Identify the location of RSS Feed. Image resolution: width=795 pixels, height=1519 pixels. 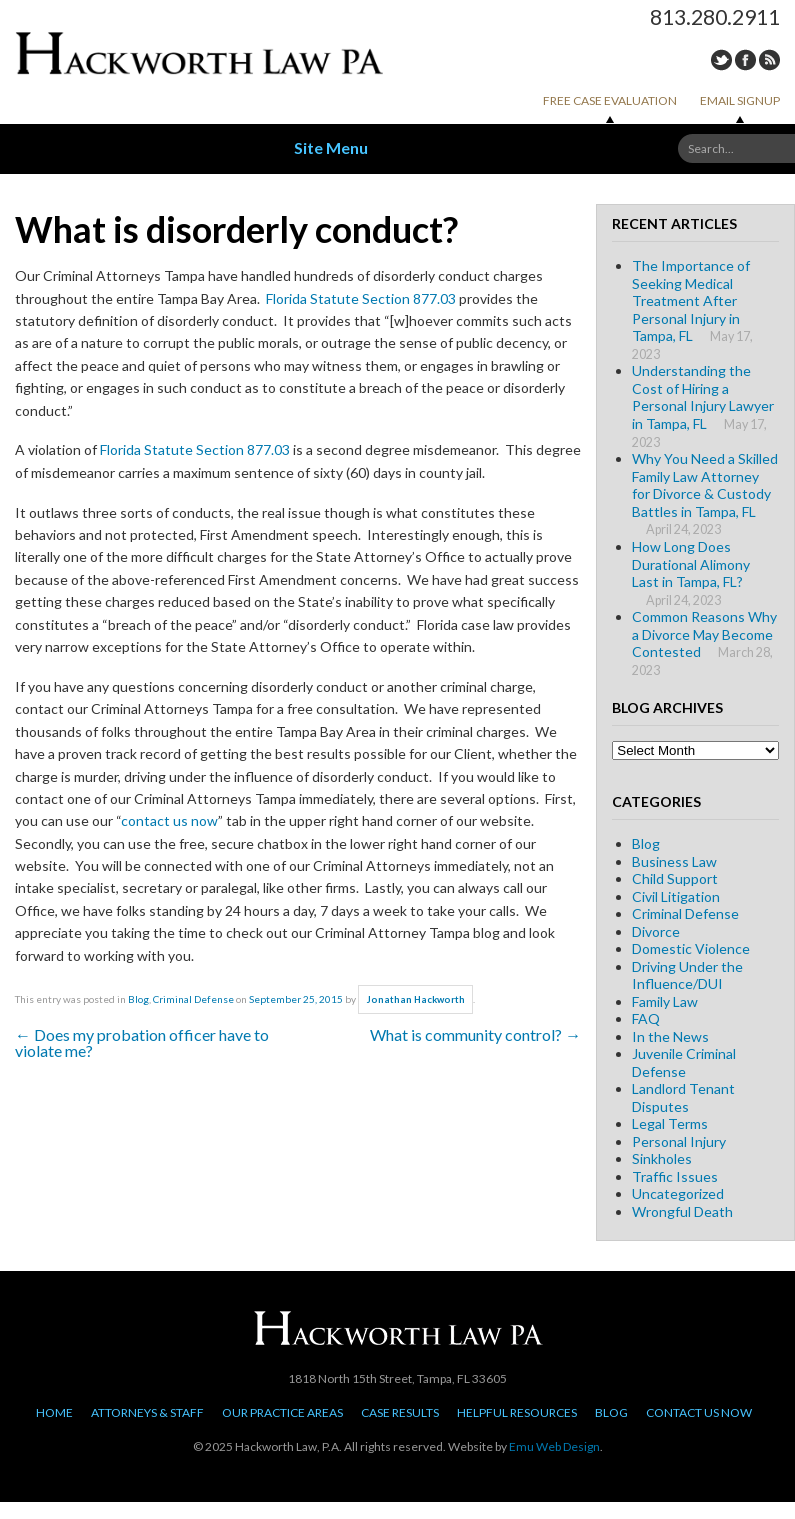
(769, 60).